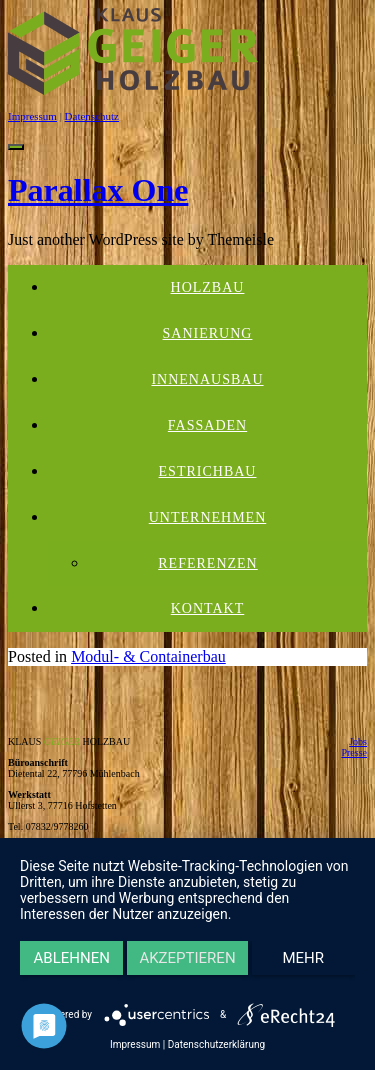  What do you see at coordinates (72, 958) in the screenshot?
I see `Ablehnen` at bounding box center [72, 958].